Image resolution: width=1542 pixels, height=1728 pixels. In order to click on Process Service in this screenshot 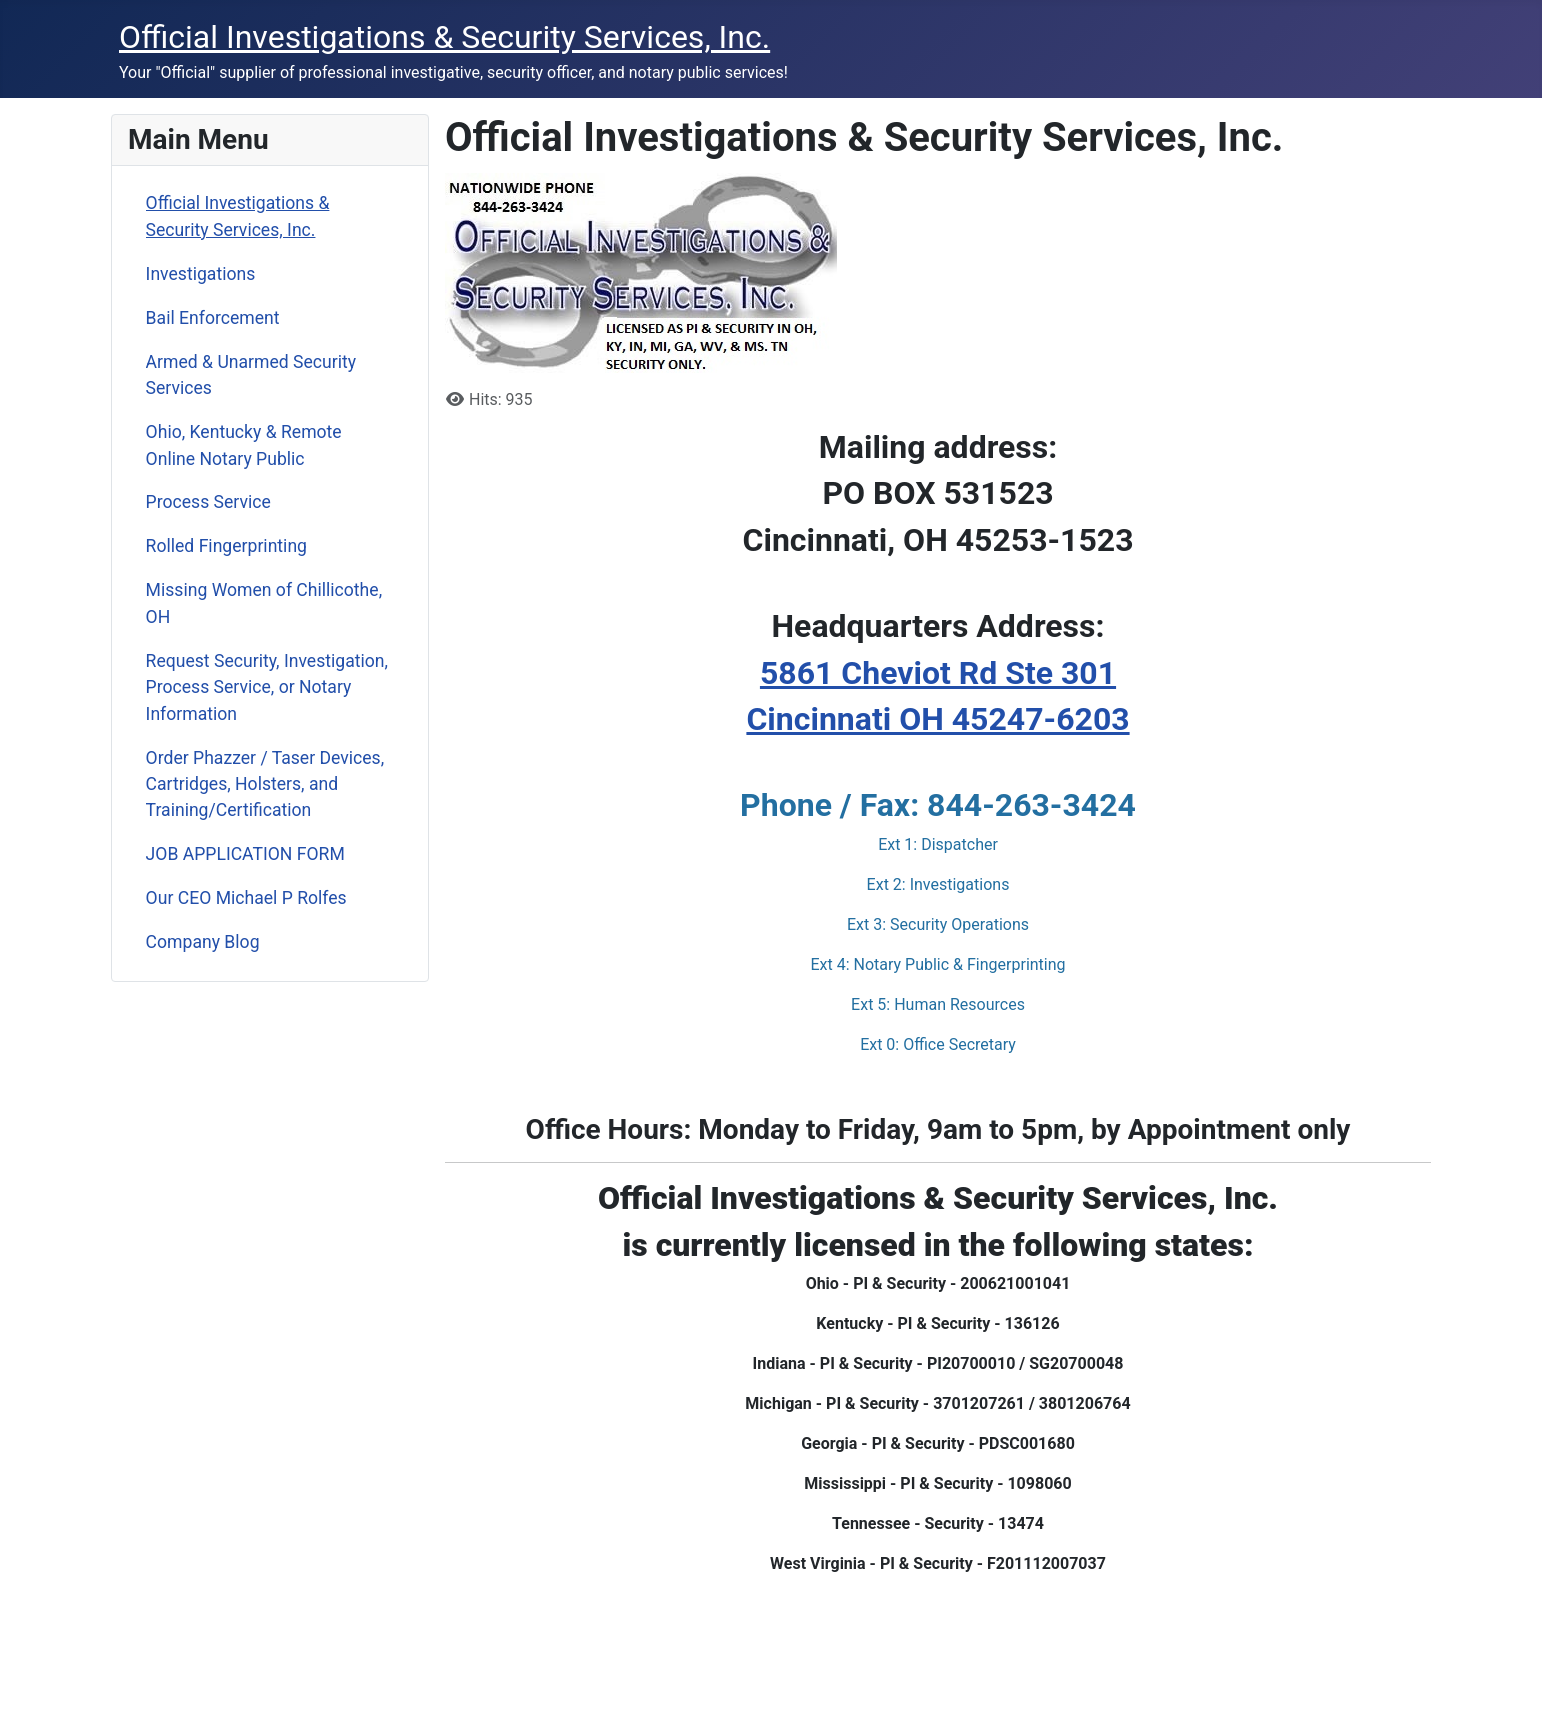, I will do `click(208, 502)`.